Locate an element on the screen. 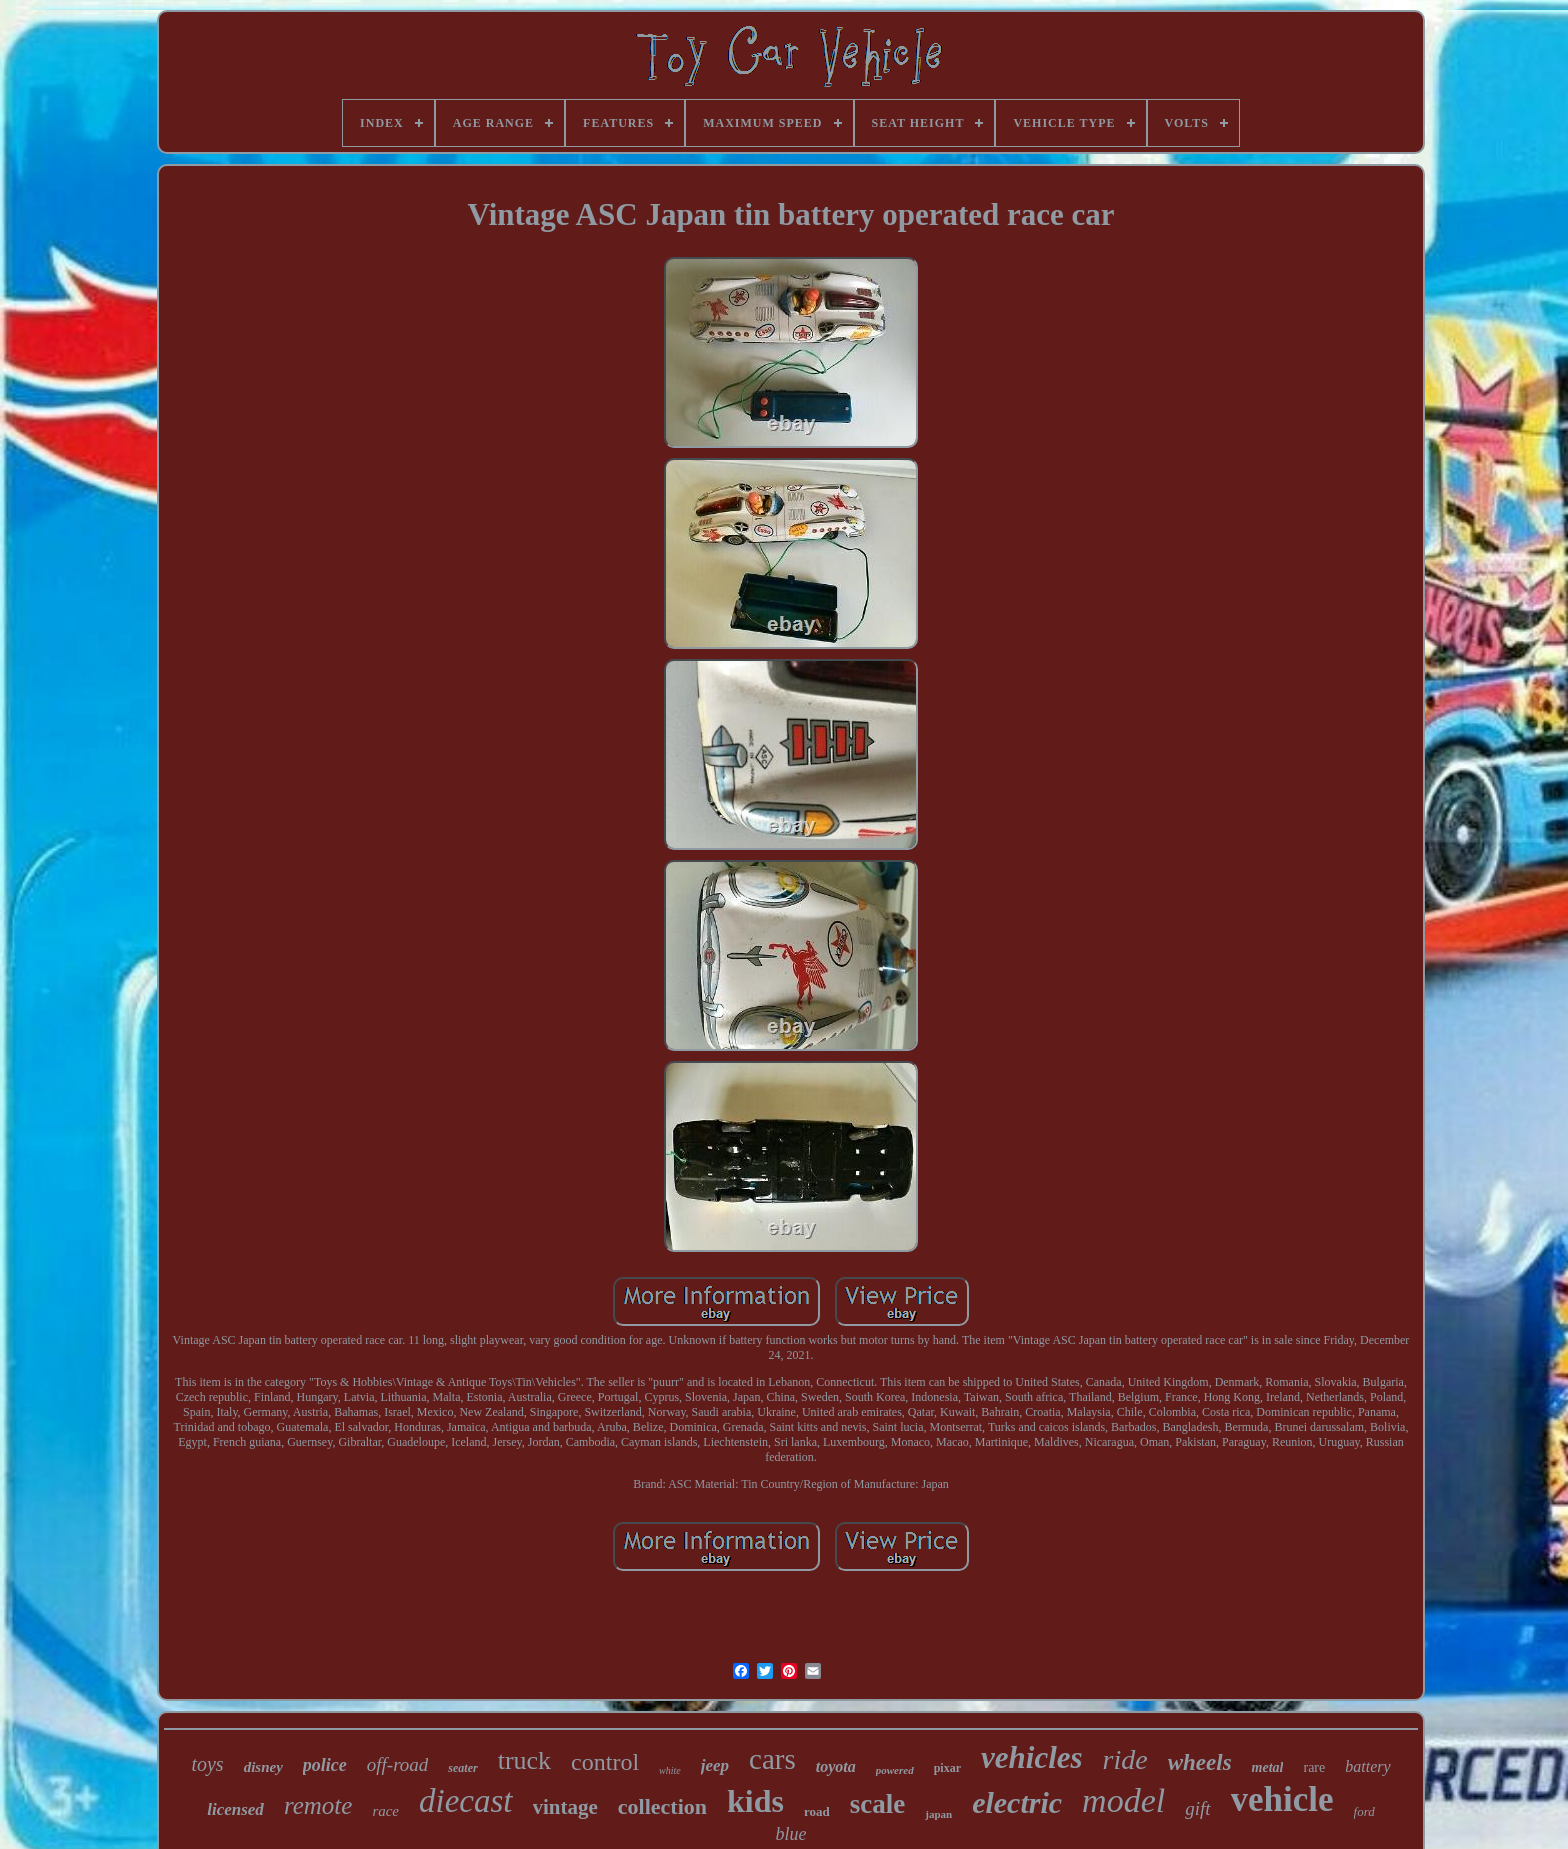  metal is located at coordinates (1268, 1767).